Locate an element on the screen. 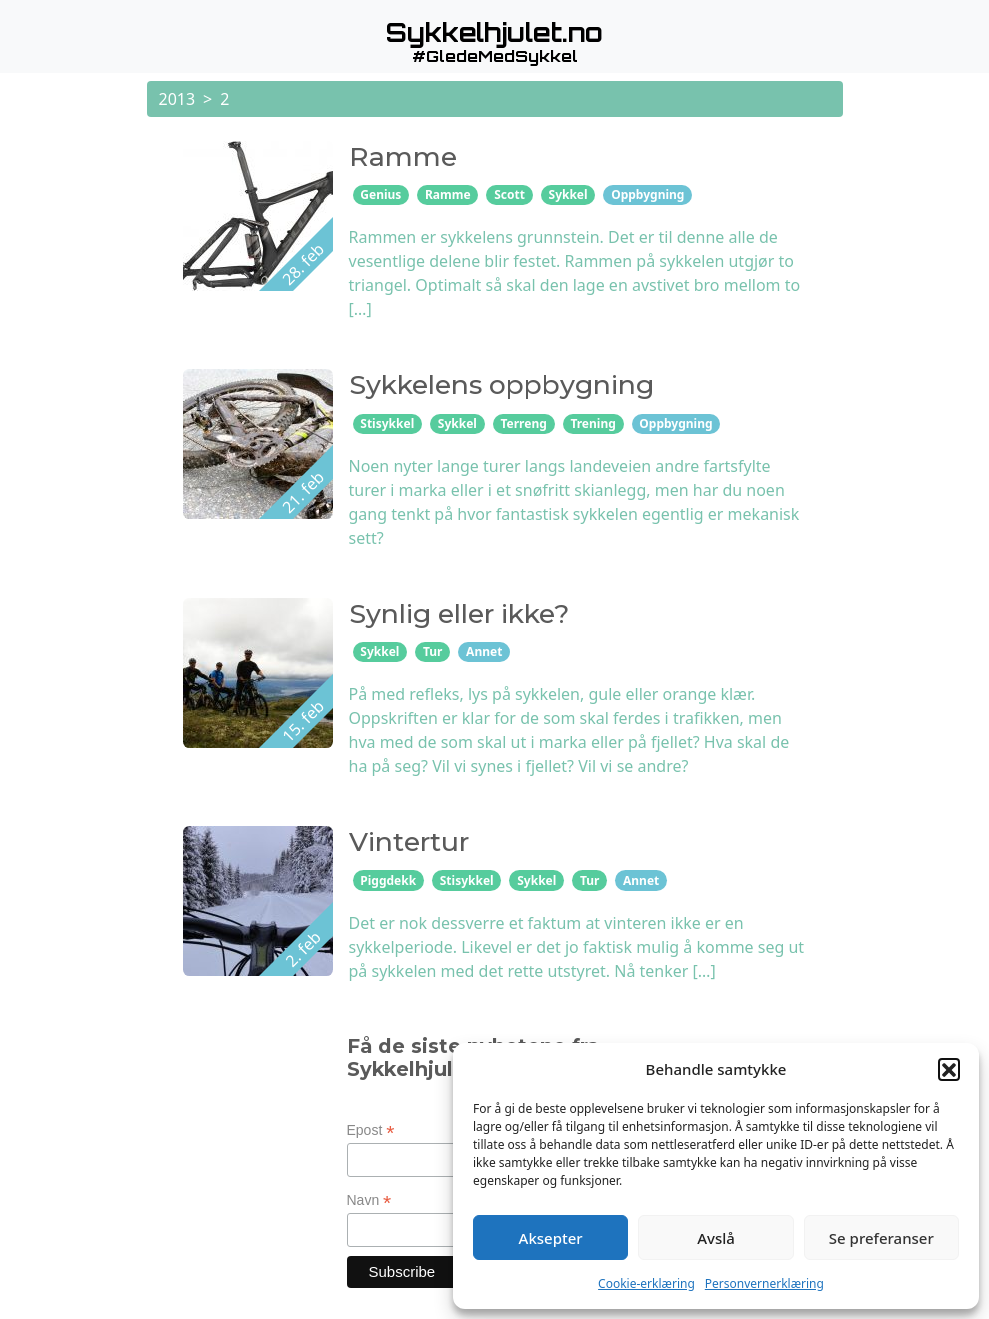  Tur is located at coordinates (433, 651).